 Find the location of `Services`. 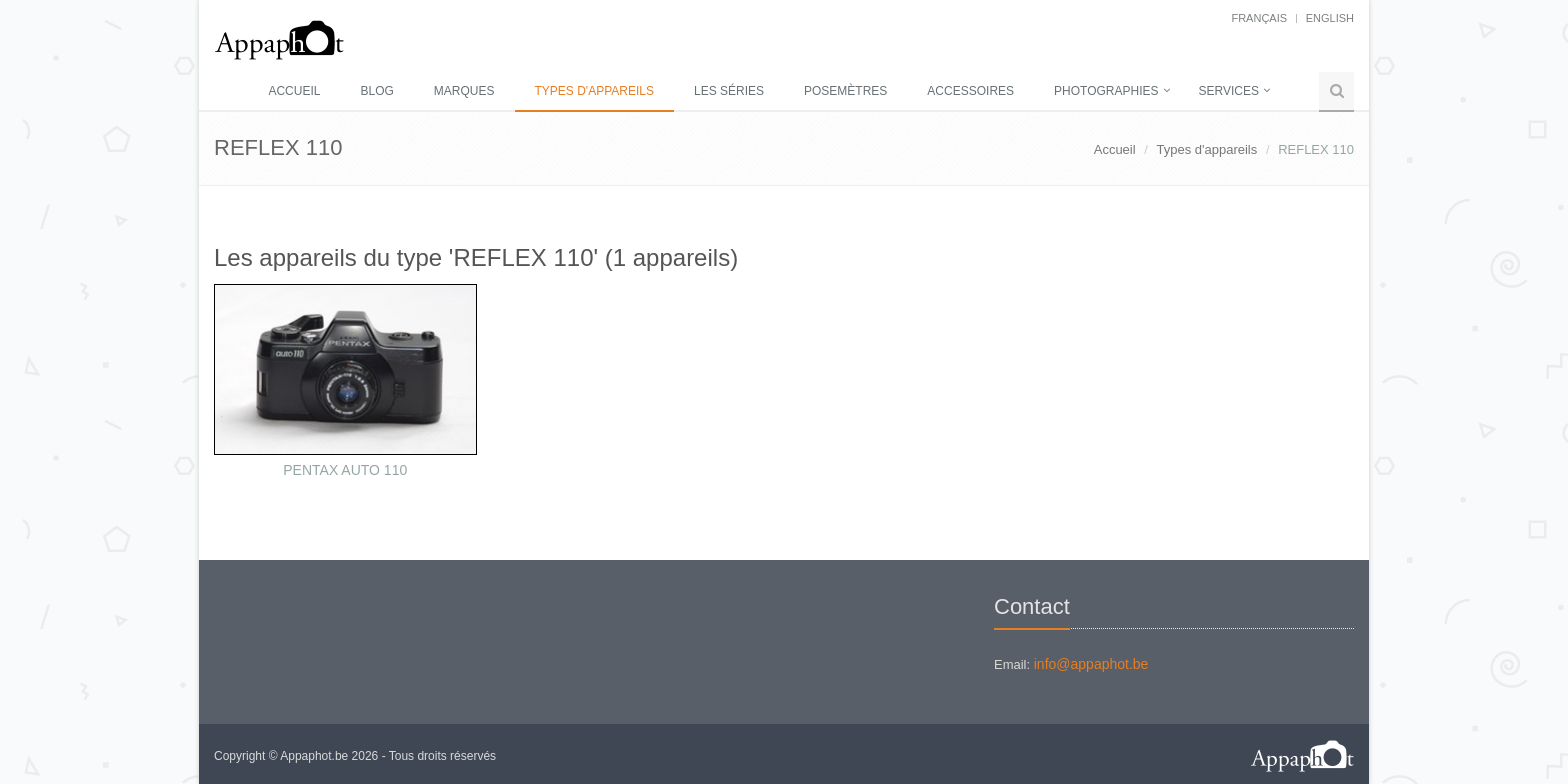

Services is located at coordinates (1229, 91).